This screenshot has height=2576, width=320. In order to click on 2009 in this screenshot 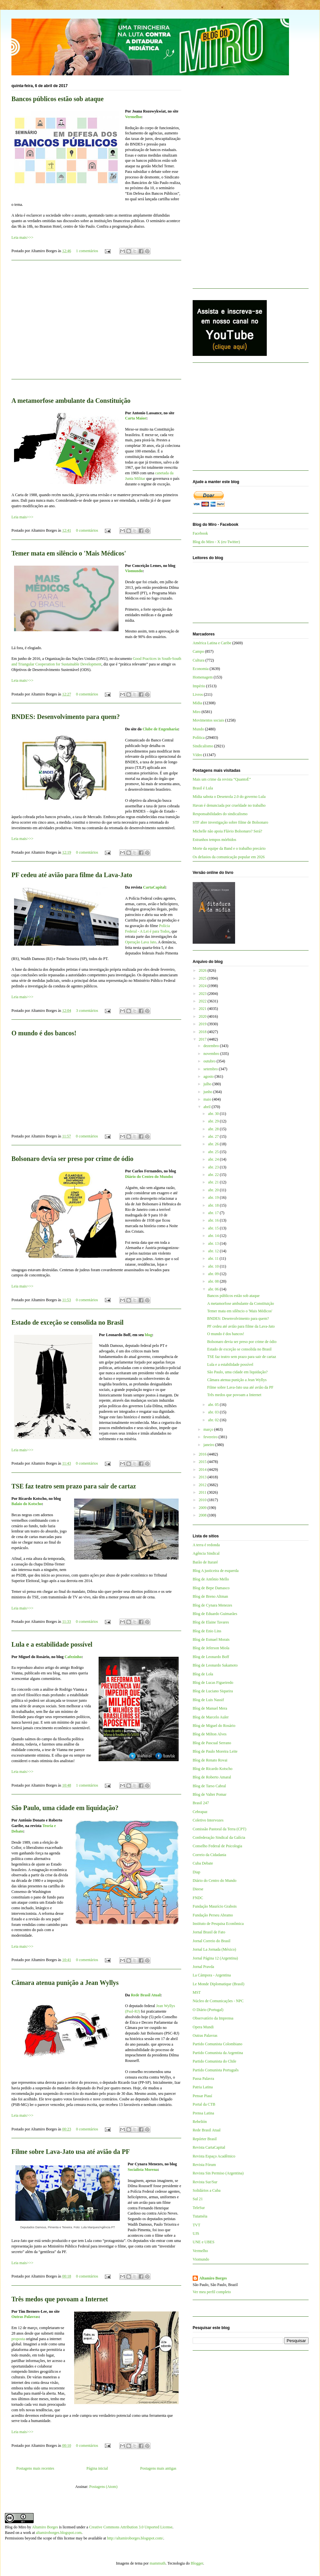, I will do `click(203, 1507)`.